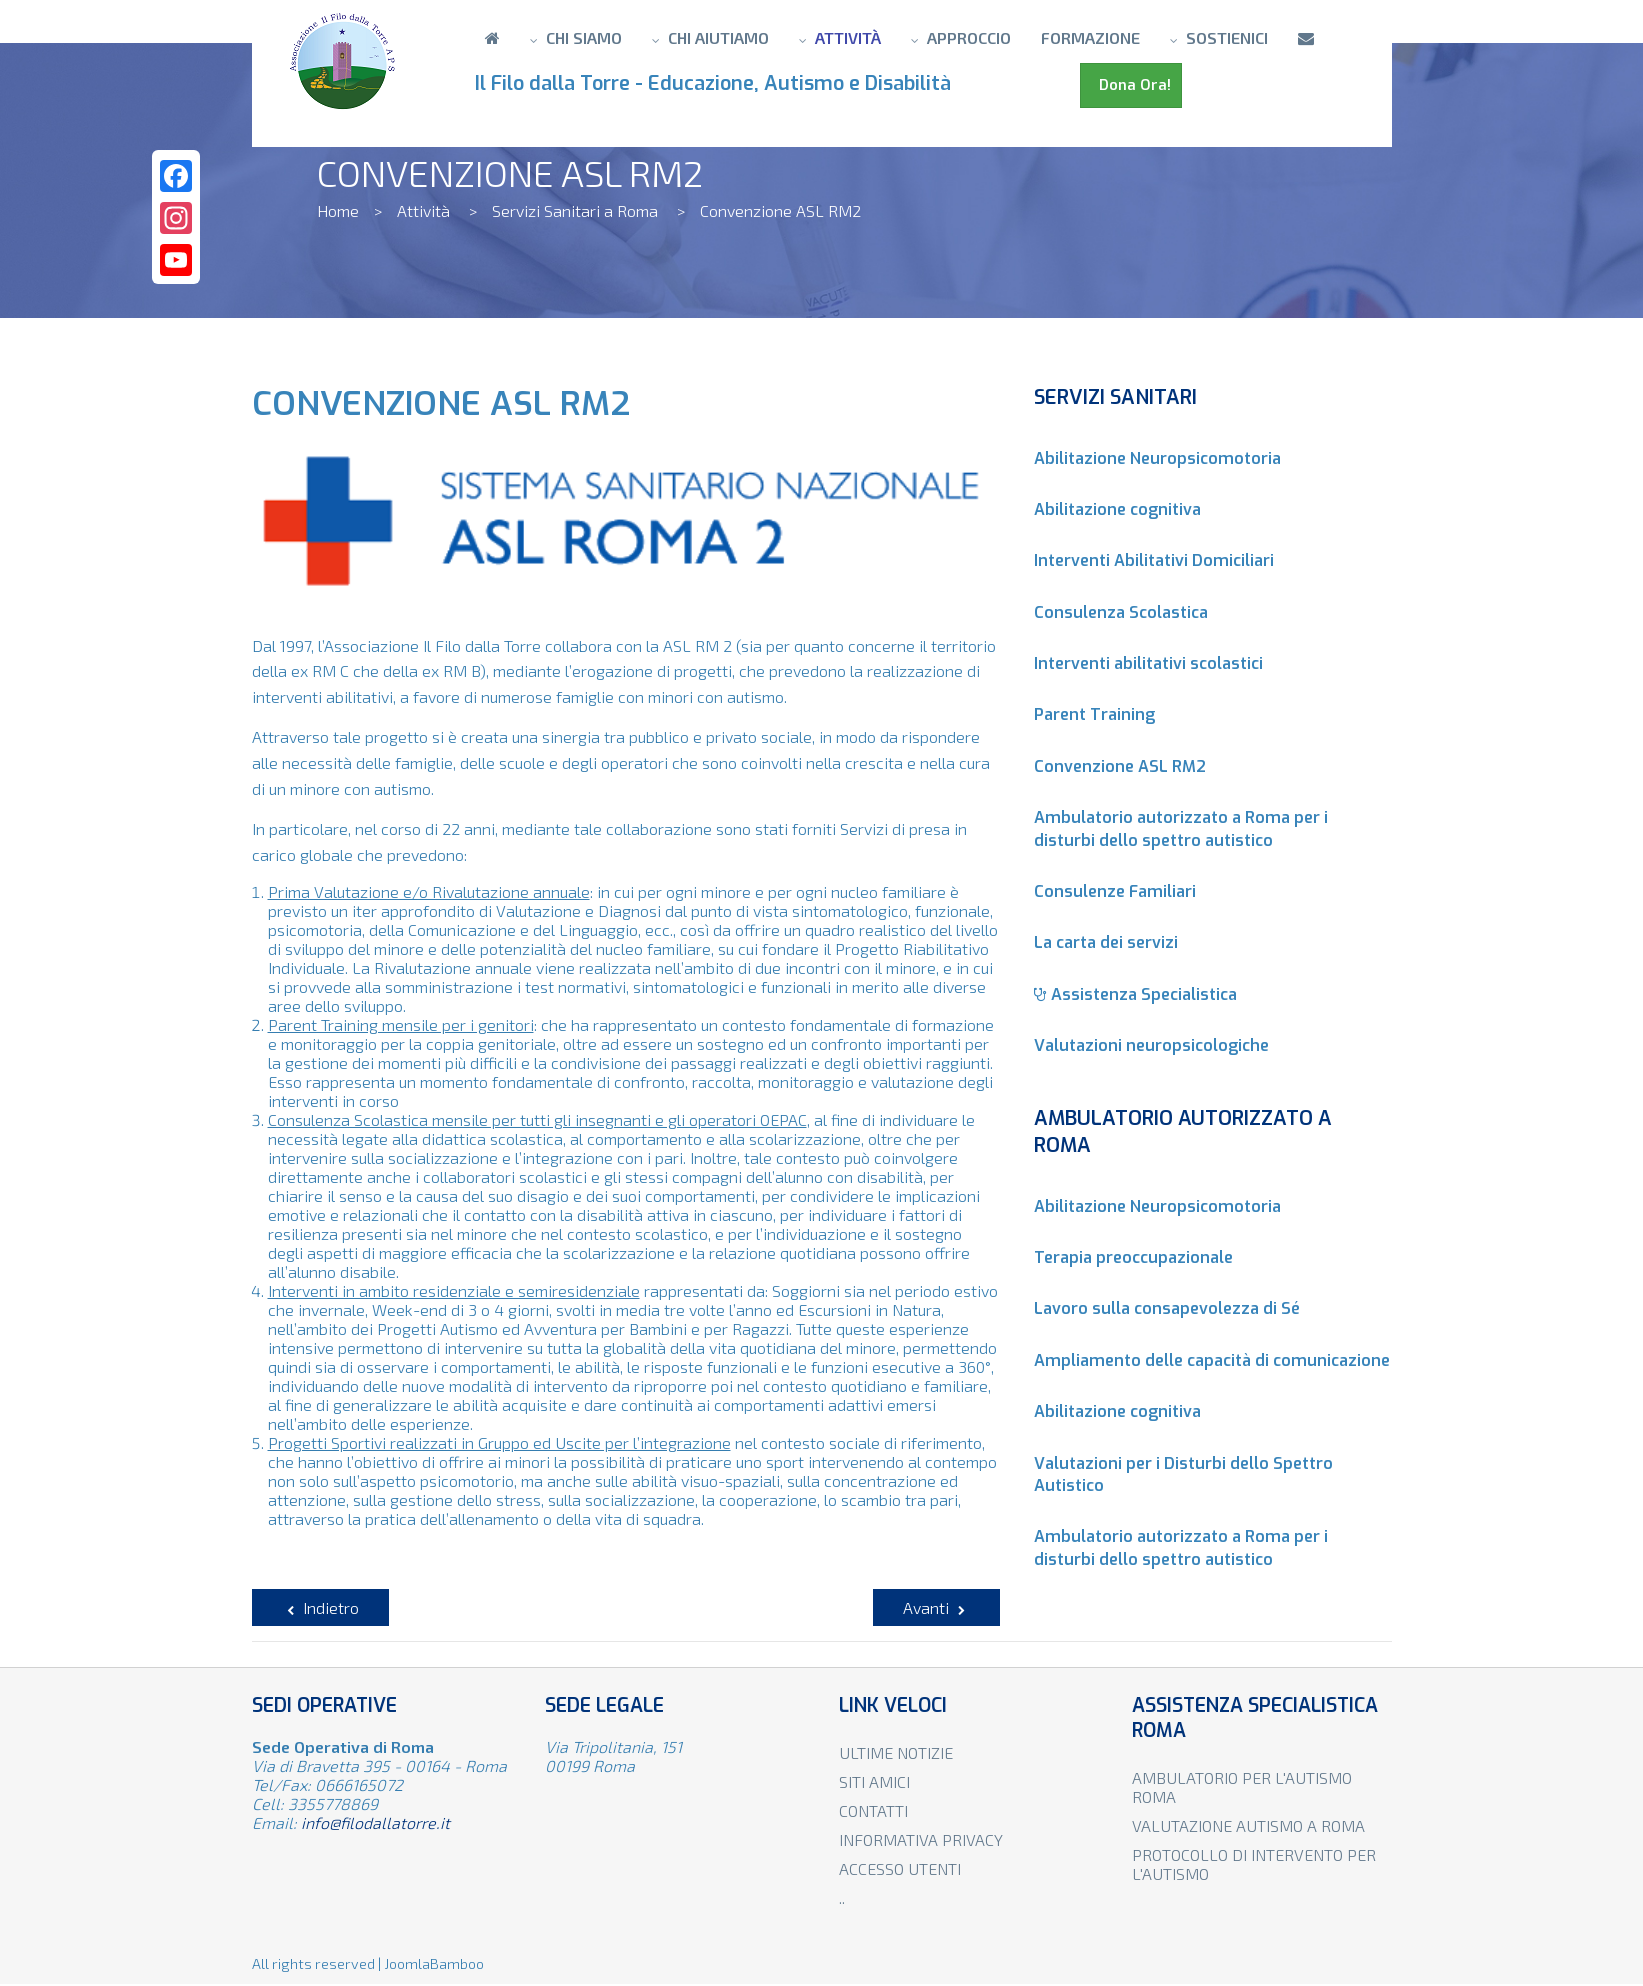  Describe the element at coordinates (921, 1839) in the screenshot. I see `Informativa privacy` at that location.